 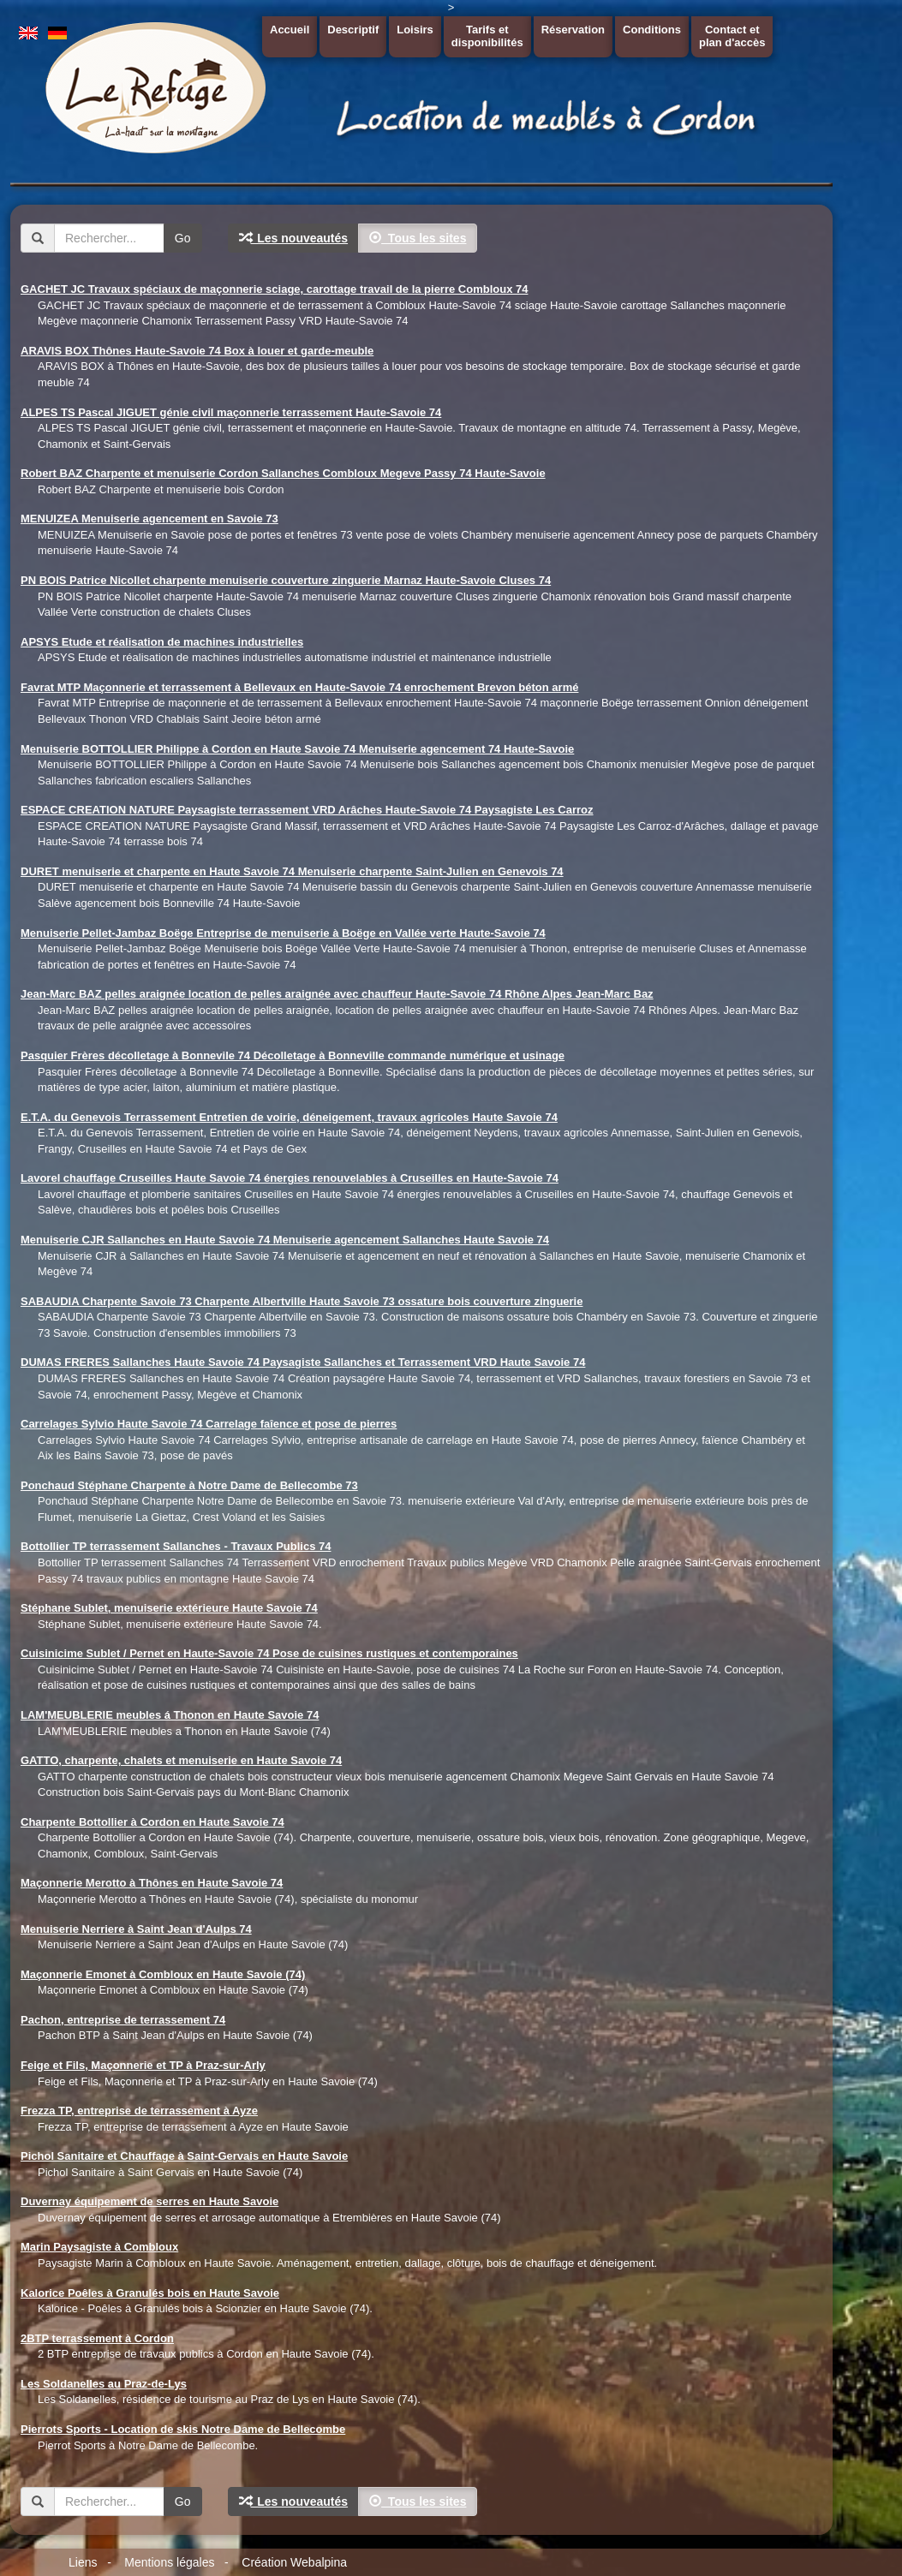 I want to click on Frezza TP, entreprise de terrassement à Ayze, so click(x=139, y=2110).